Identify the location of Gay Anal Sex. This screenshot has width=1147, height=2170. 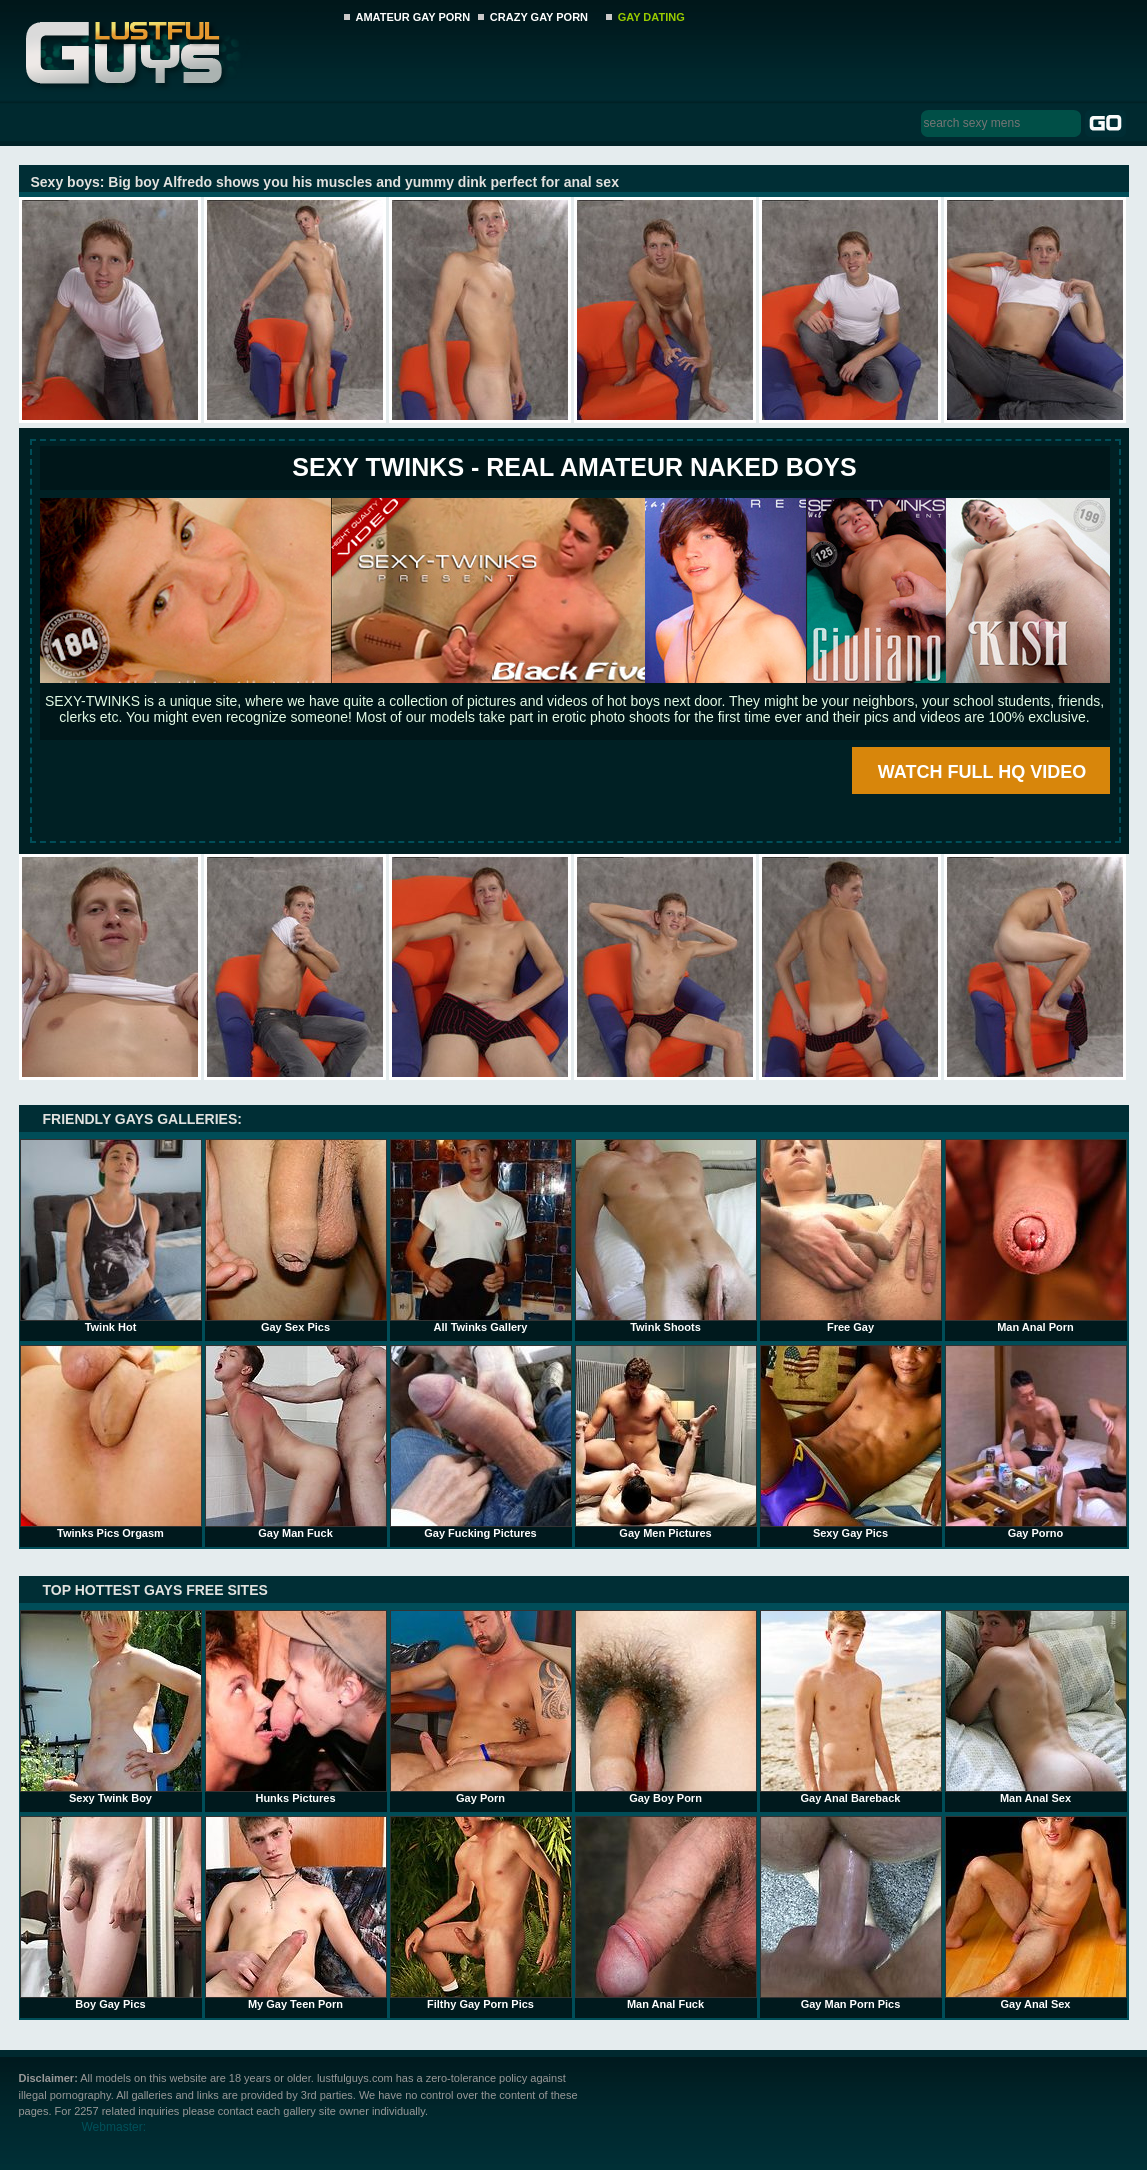
(1036, 1913).